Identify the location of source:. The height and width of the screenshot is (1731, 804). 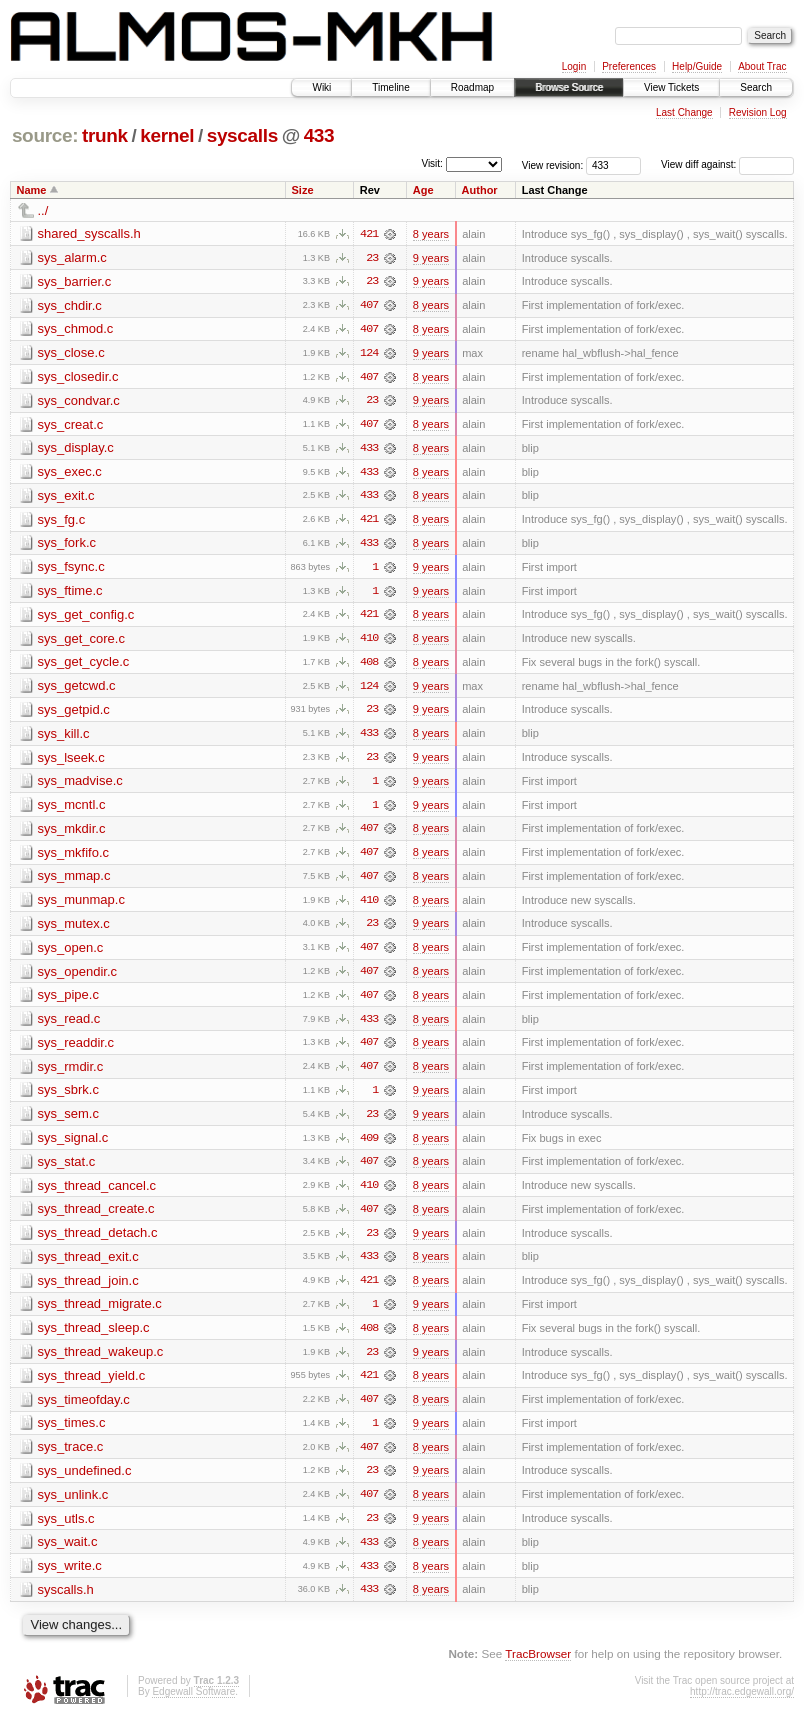
(45, 135).